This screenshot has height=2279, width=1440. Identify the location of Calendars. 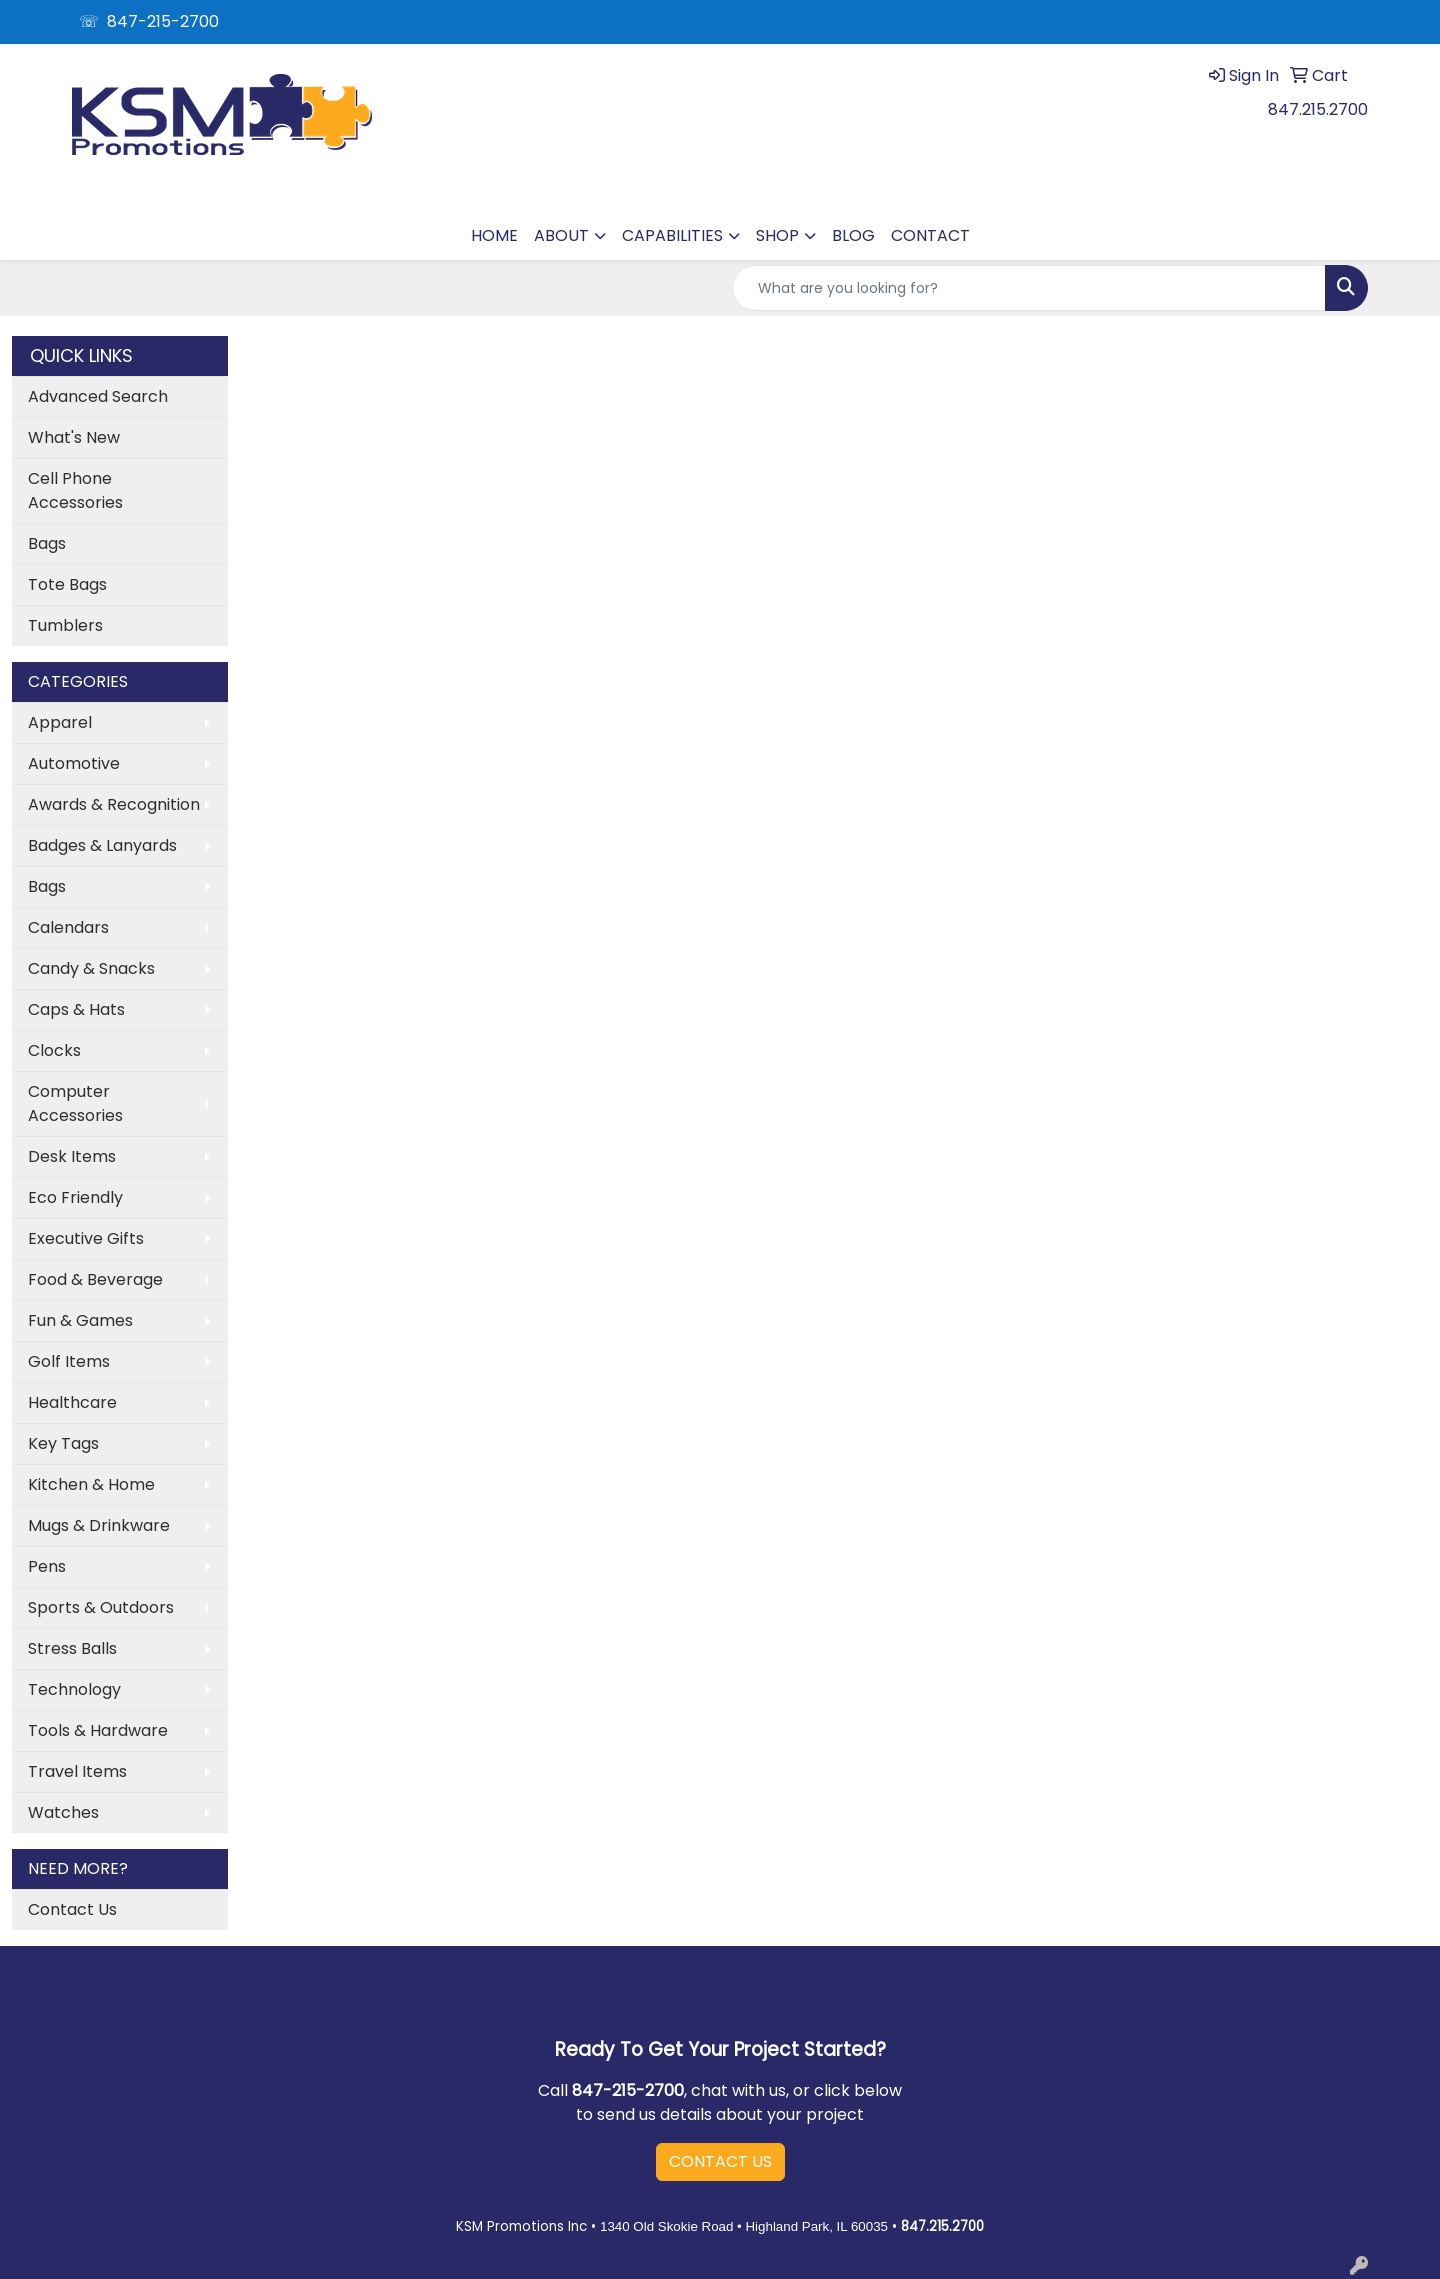
(68, 927).